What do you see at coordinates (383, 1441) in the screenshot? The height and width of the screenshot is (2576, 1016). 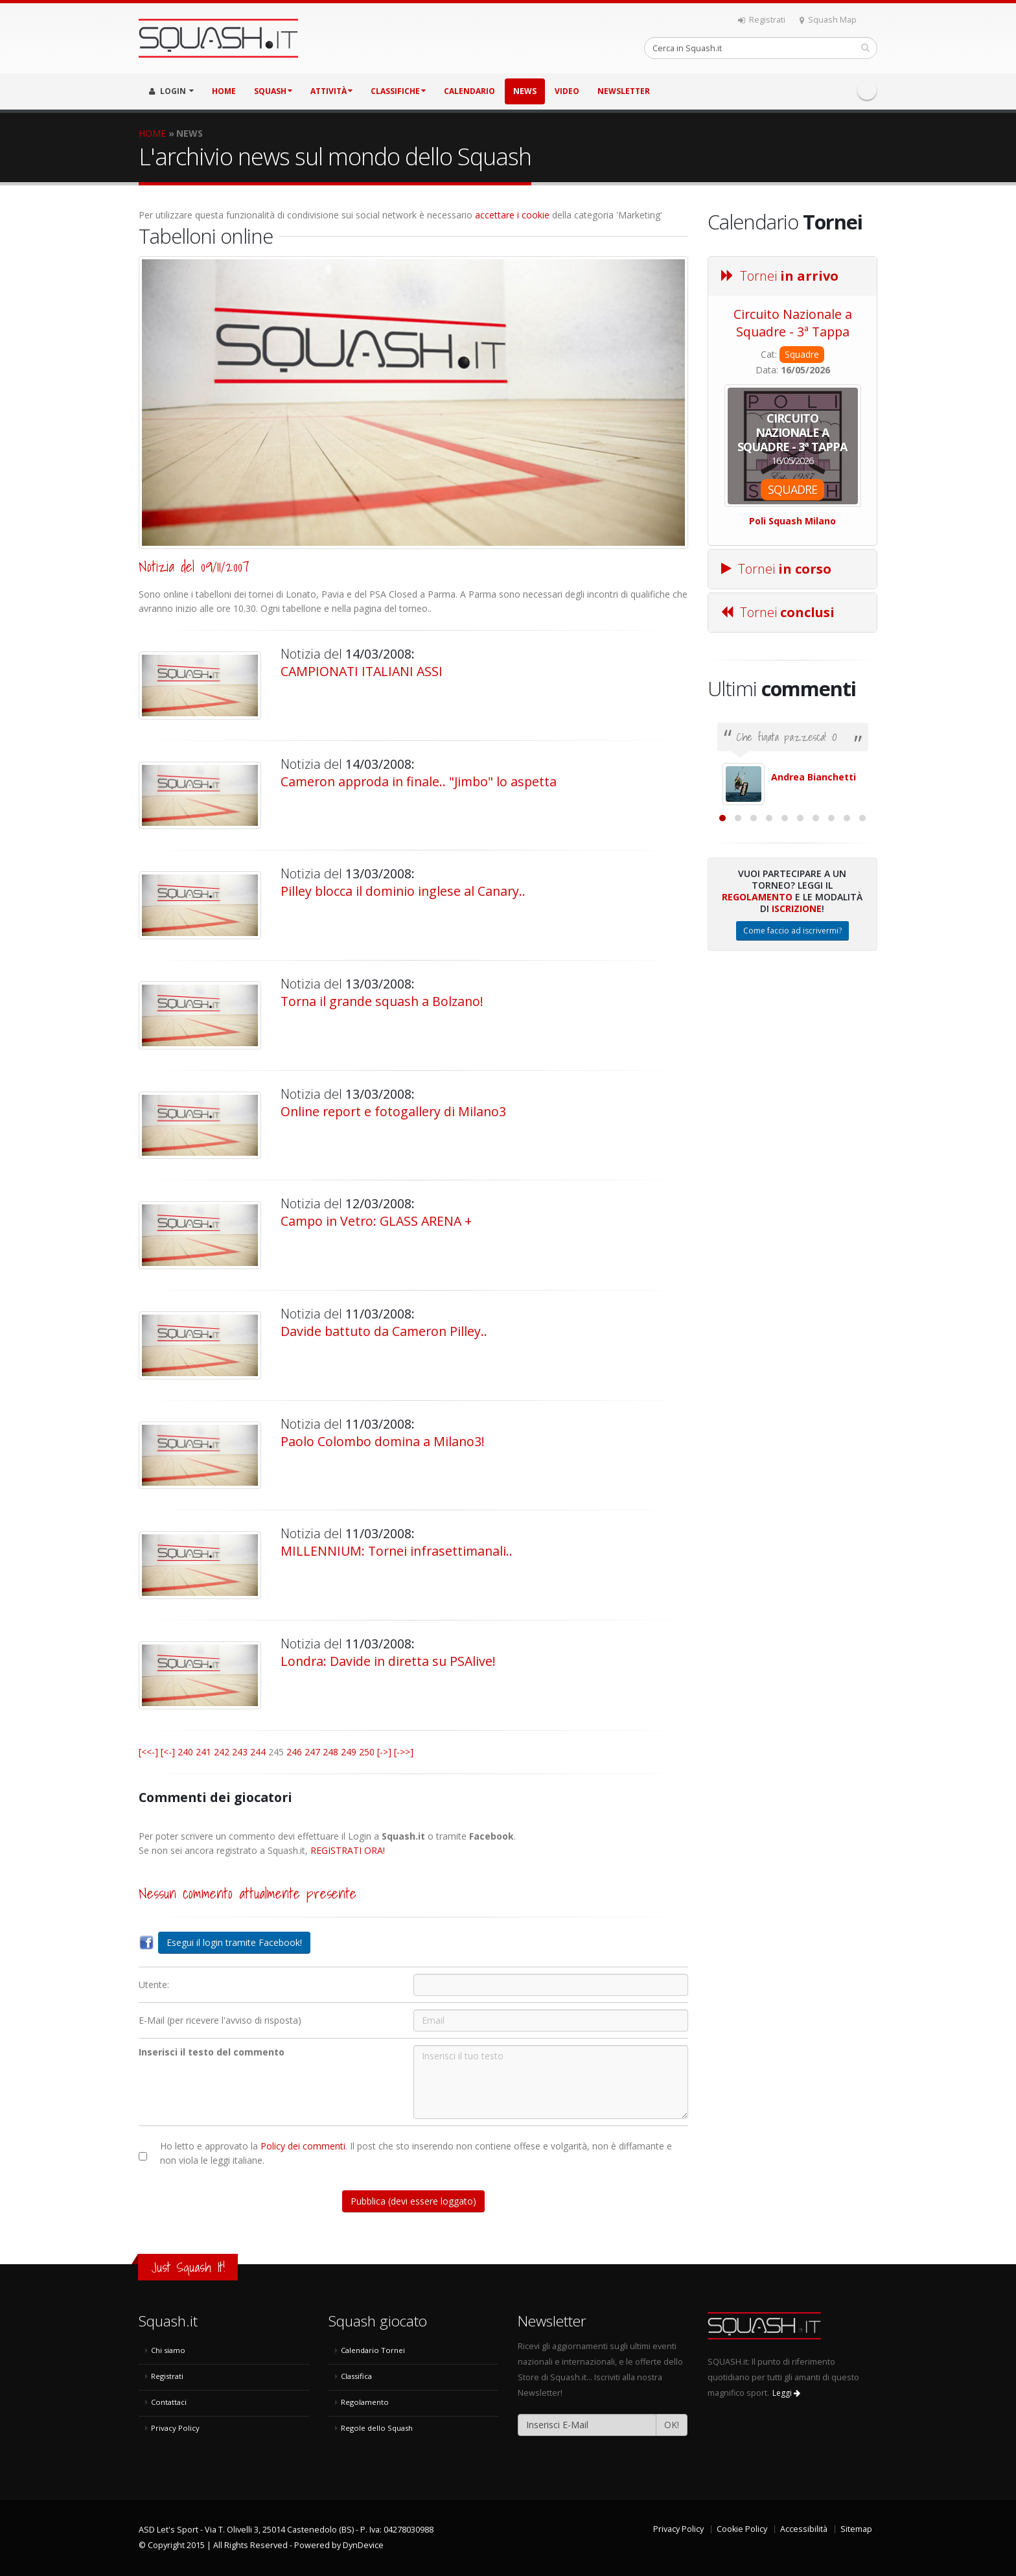 I see `Paolo Colombo domina a Milano3!` at bounding box center [383, 1441].